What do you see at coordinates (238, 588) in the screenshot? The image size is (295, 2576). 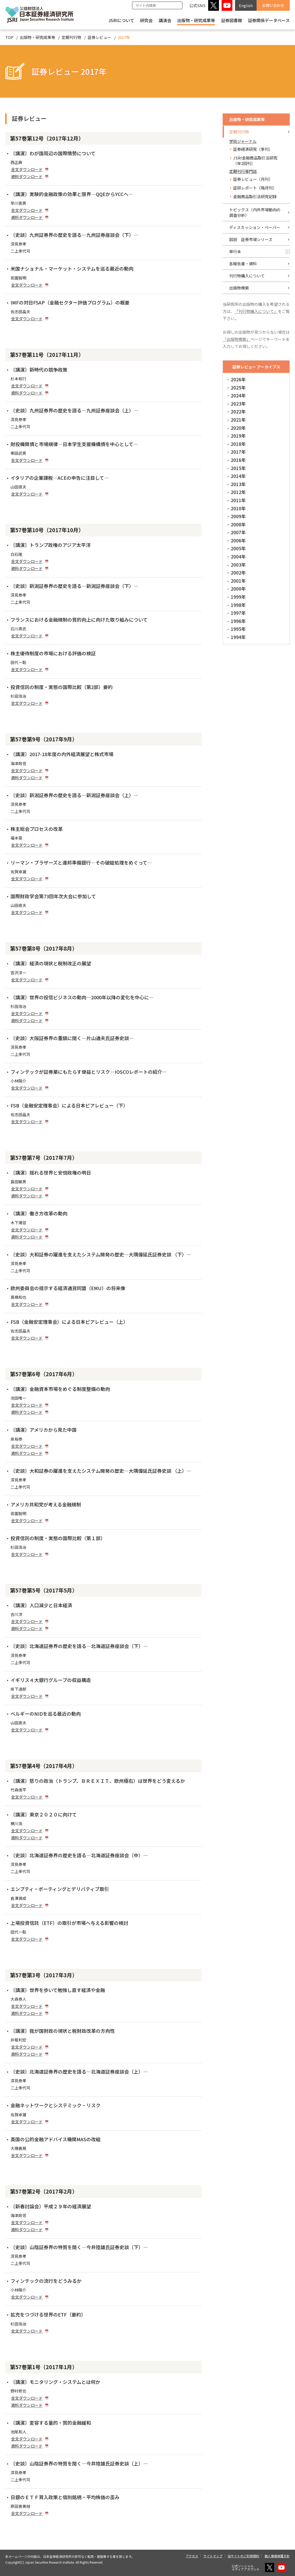 I see `2000年` at bounding box center [238, 588].